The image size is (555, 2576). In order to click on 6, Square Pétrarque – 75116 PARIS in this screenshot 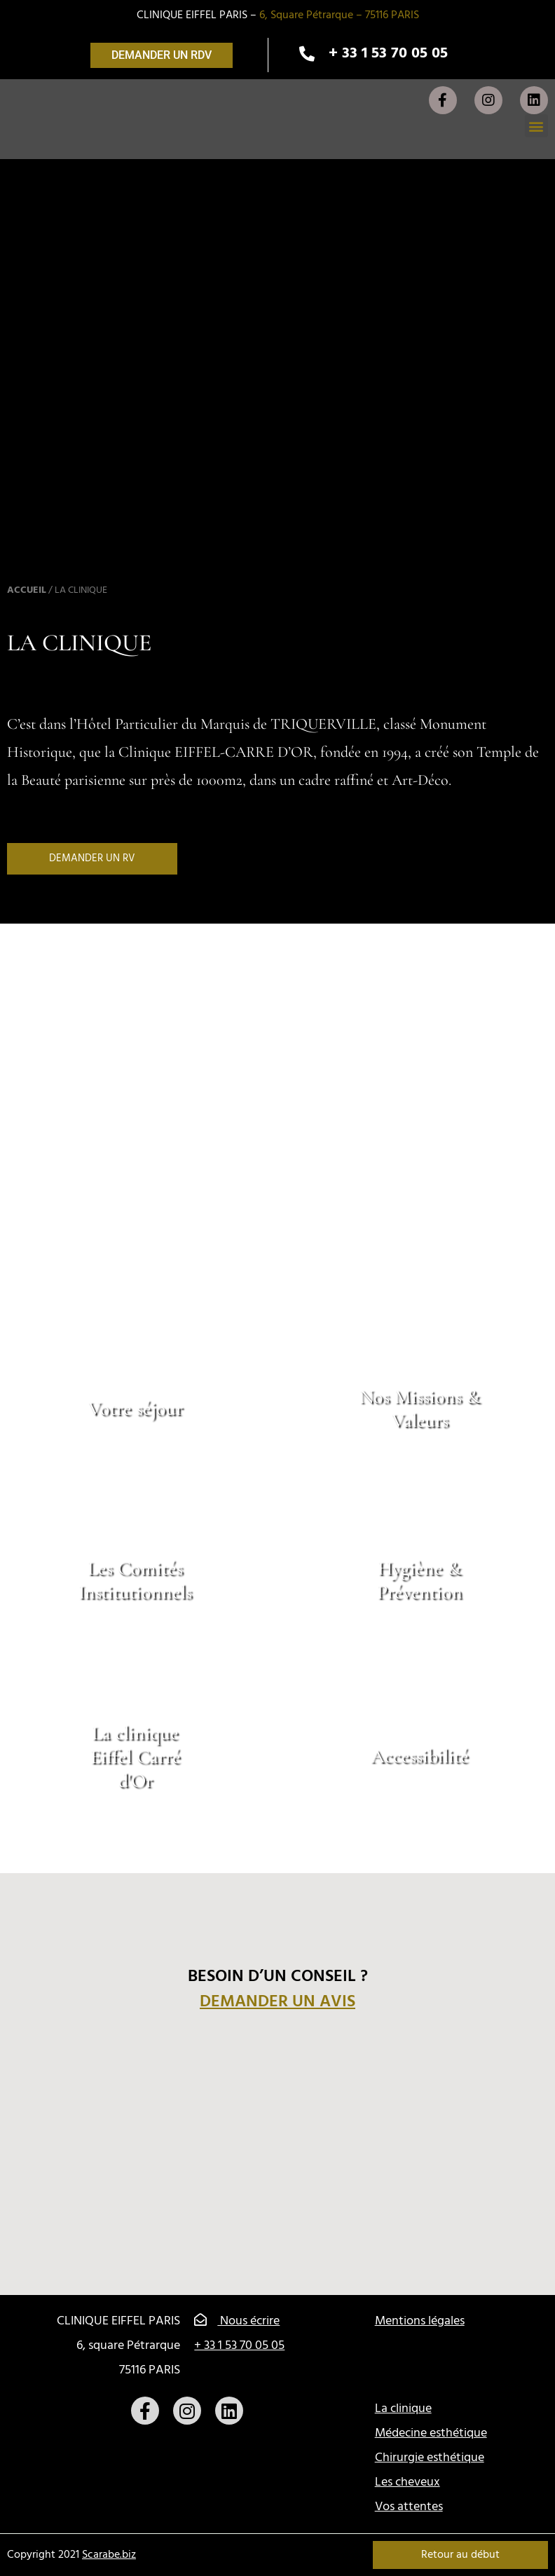, I will do `click(339, 15)`.